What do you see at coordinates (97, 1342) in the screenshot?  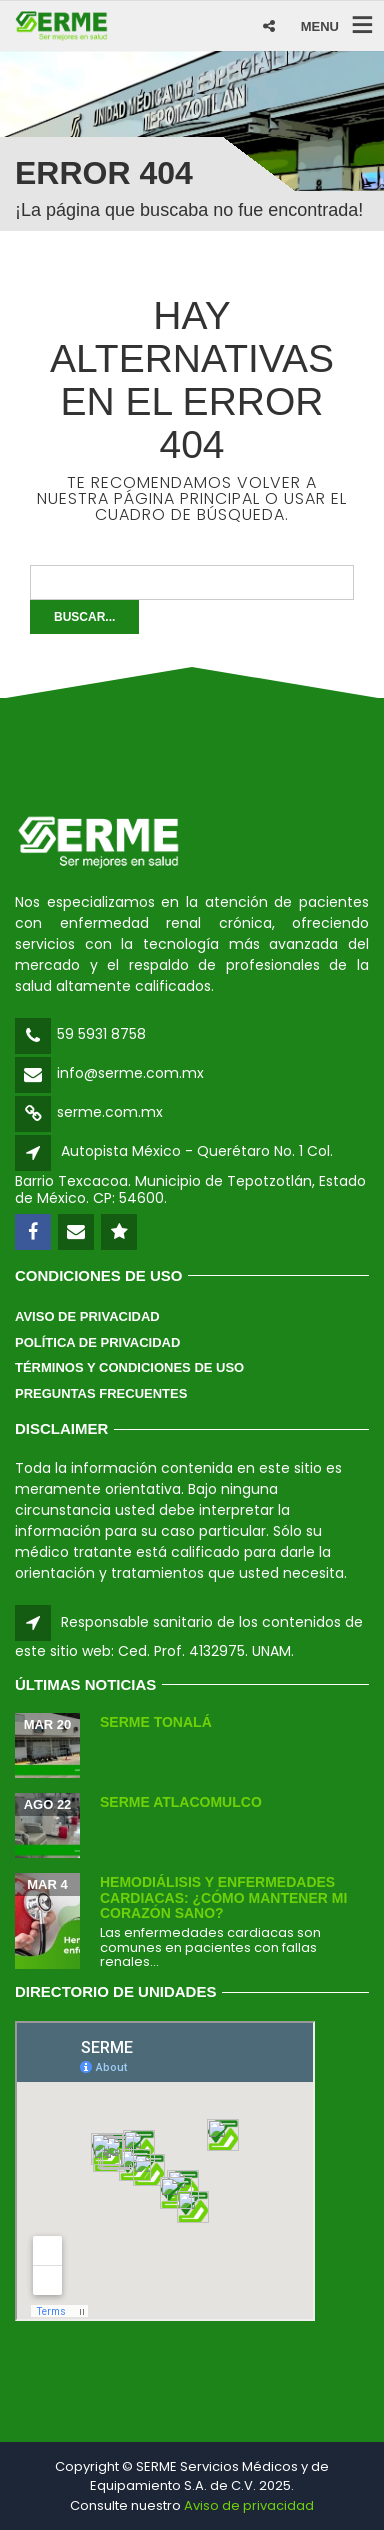 I see `Política de Privacidad` at bounding box center [97, 1342].